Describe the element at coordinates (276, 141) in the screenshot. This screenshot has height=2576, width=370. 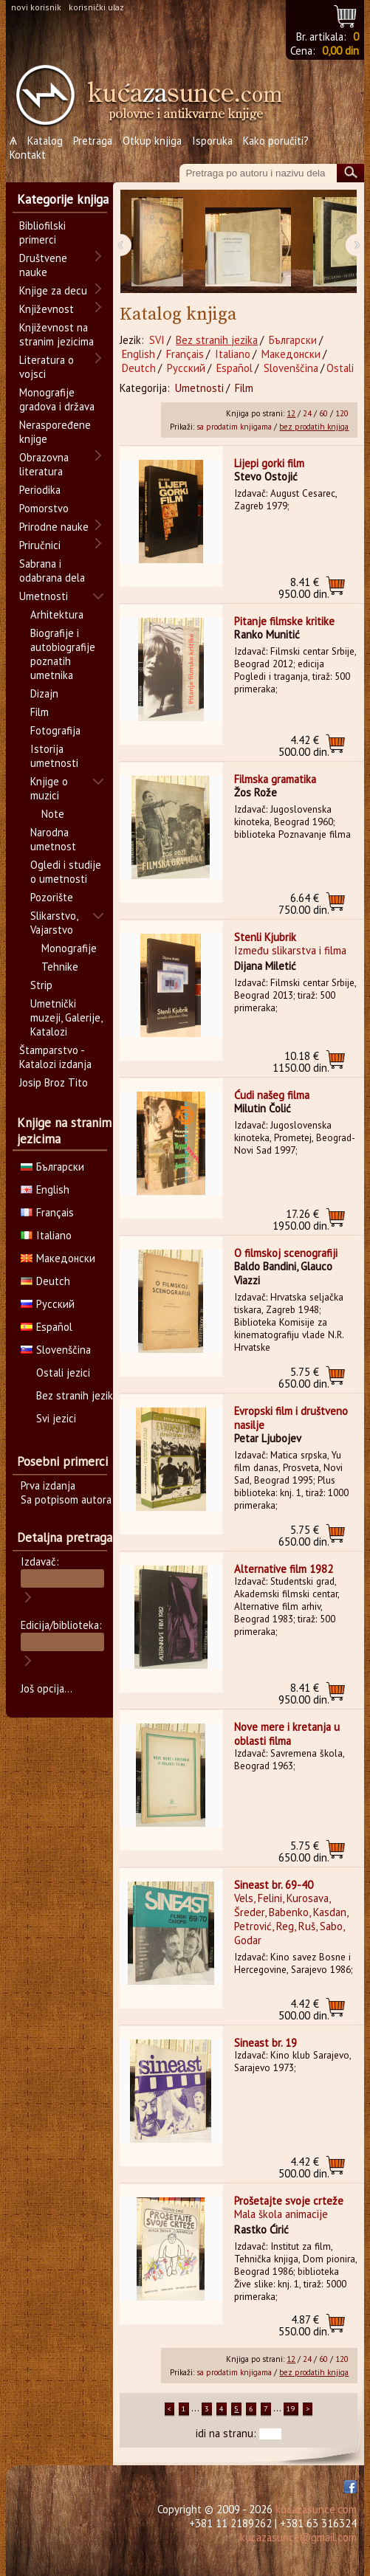
I see `Kako poručiti?` at that location.